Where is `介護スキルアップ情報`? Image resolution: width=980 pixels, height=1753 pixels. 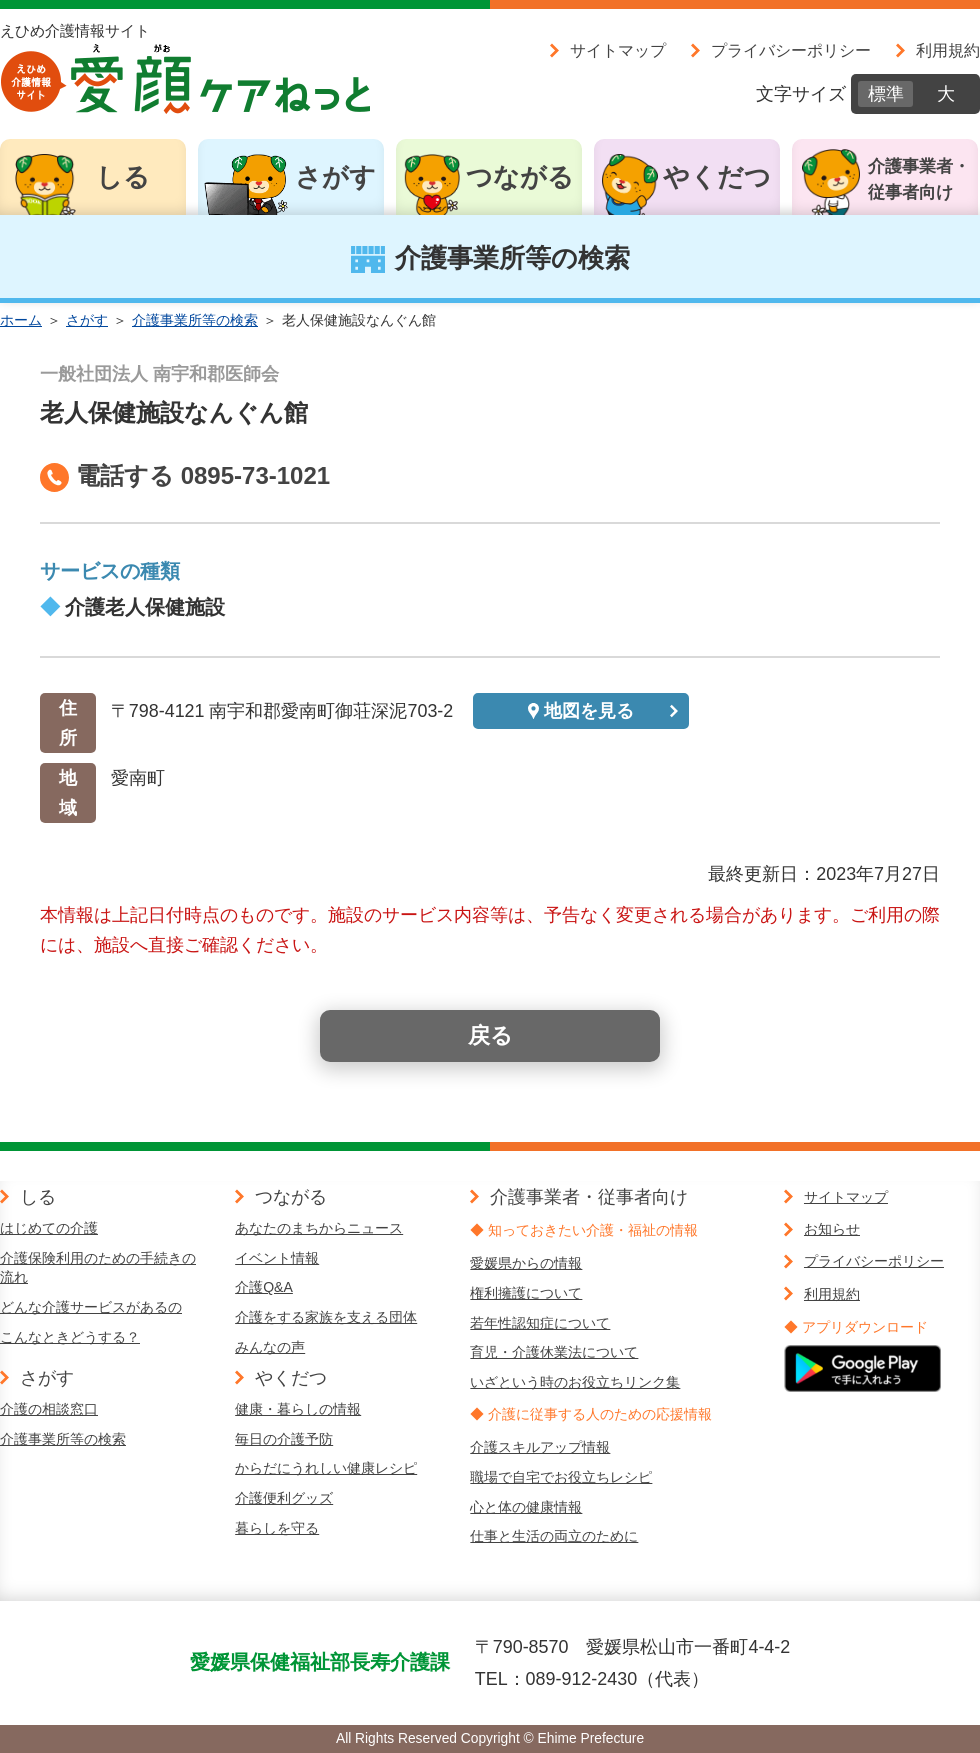 介護スキルアップ情報 is located at coordinates (540, 1447).